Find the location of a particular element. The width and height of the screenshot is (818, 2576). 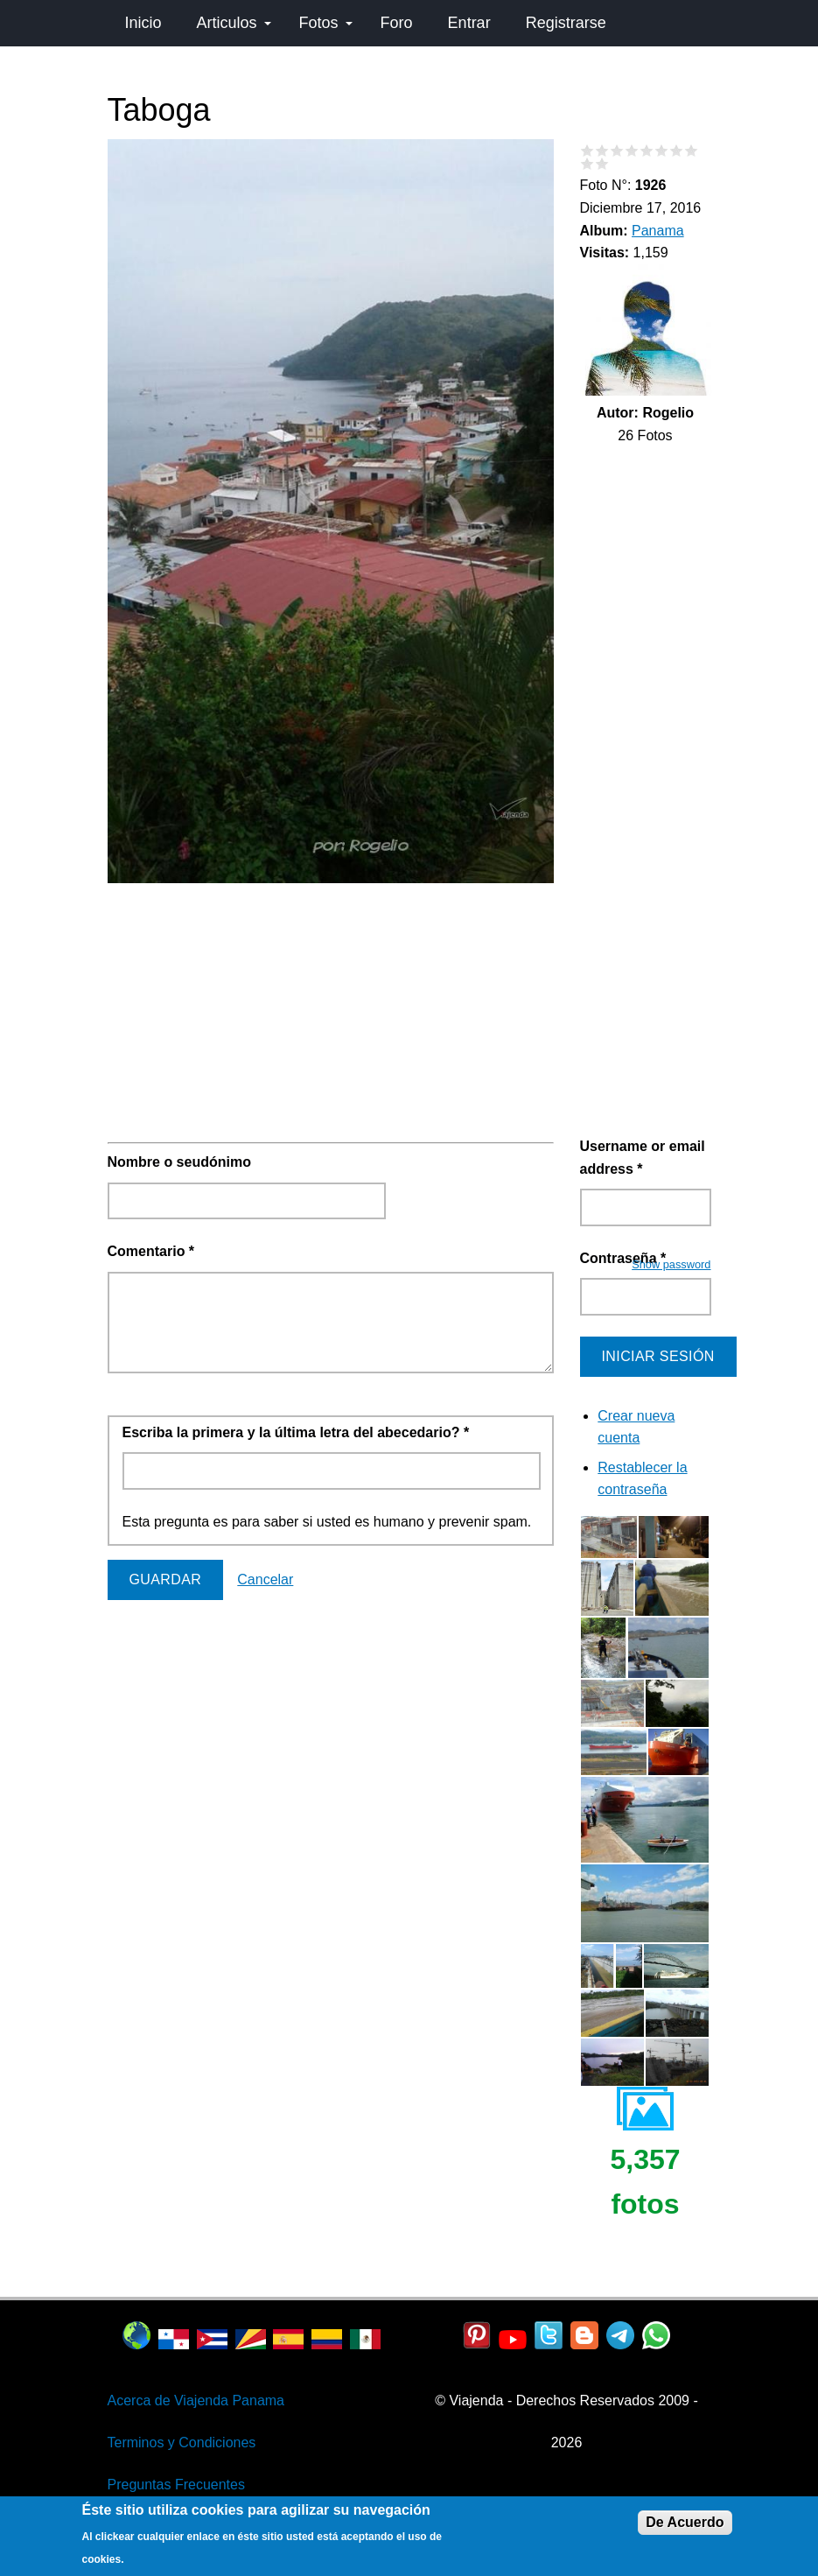

Panama is located at coordinates (658, 230).